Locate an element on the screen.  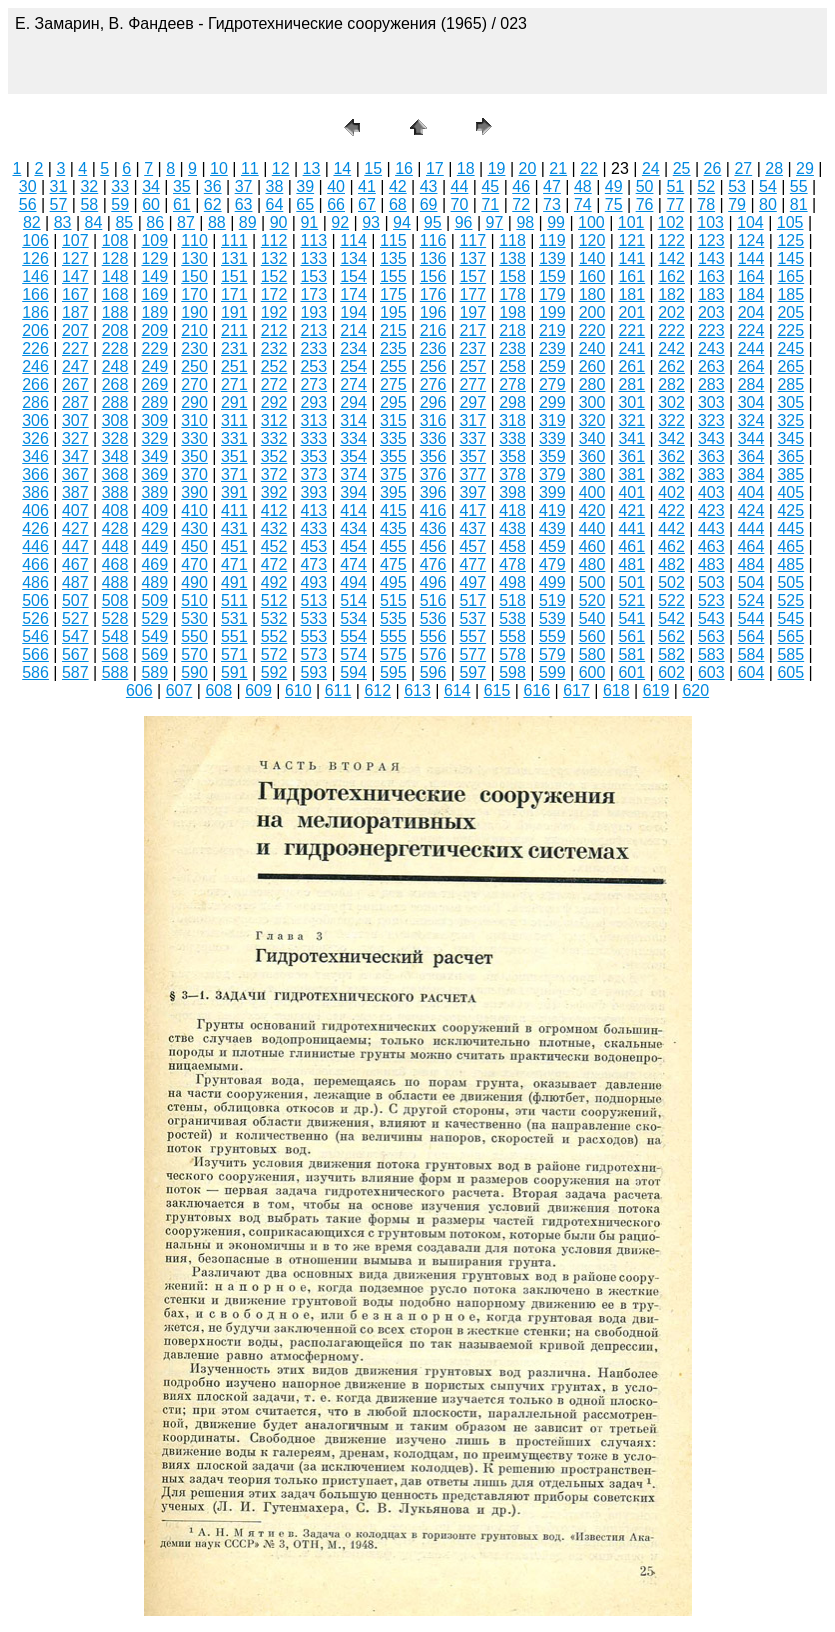
78 is located at coordinates (706, 204).